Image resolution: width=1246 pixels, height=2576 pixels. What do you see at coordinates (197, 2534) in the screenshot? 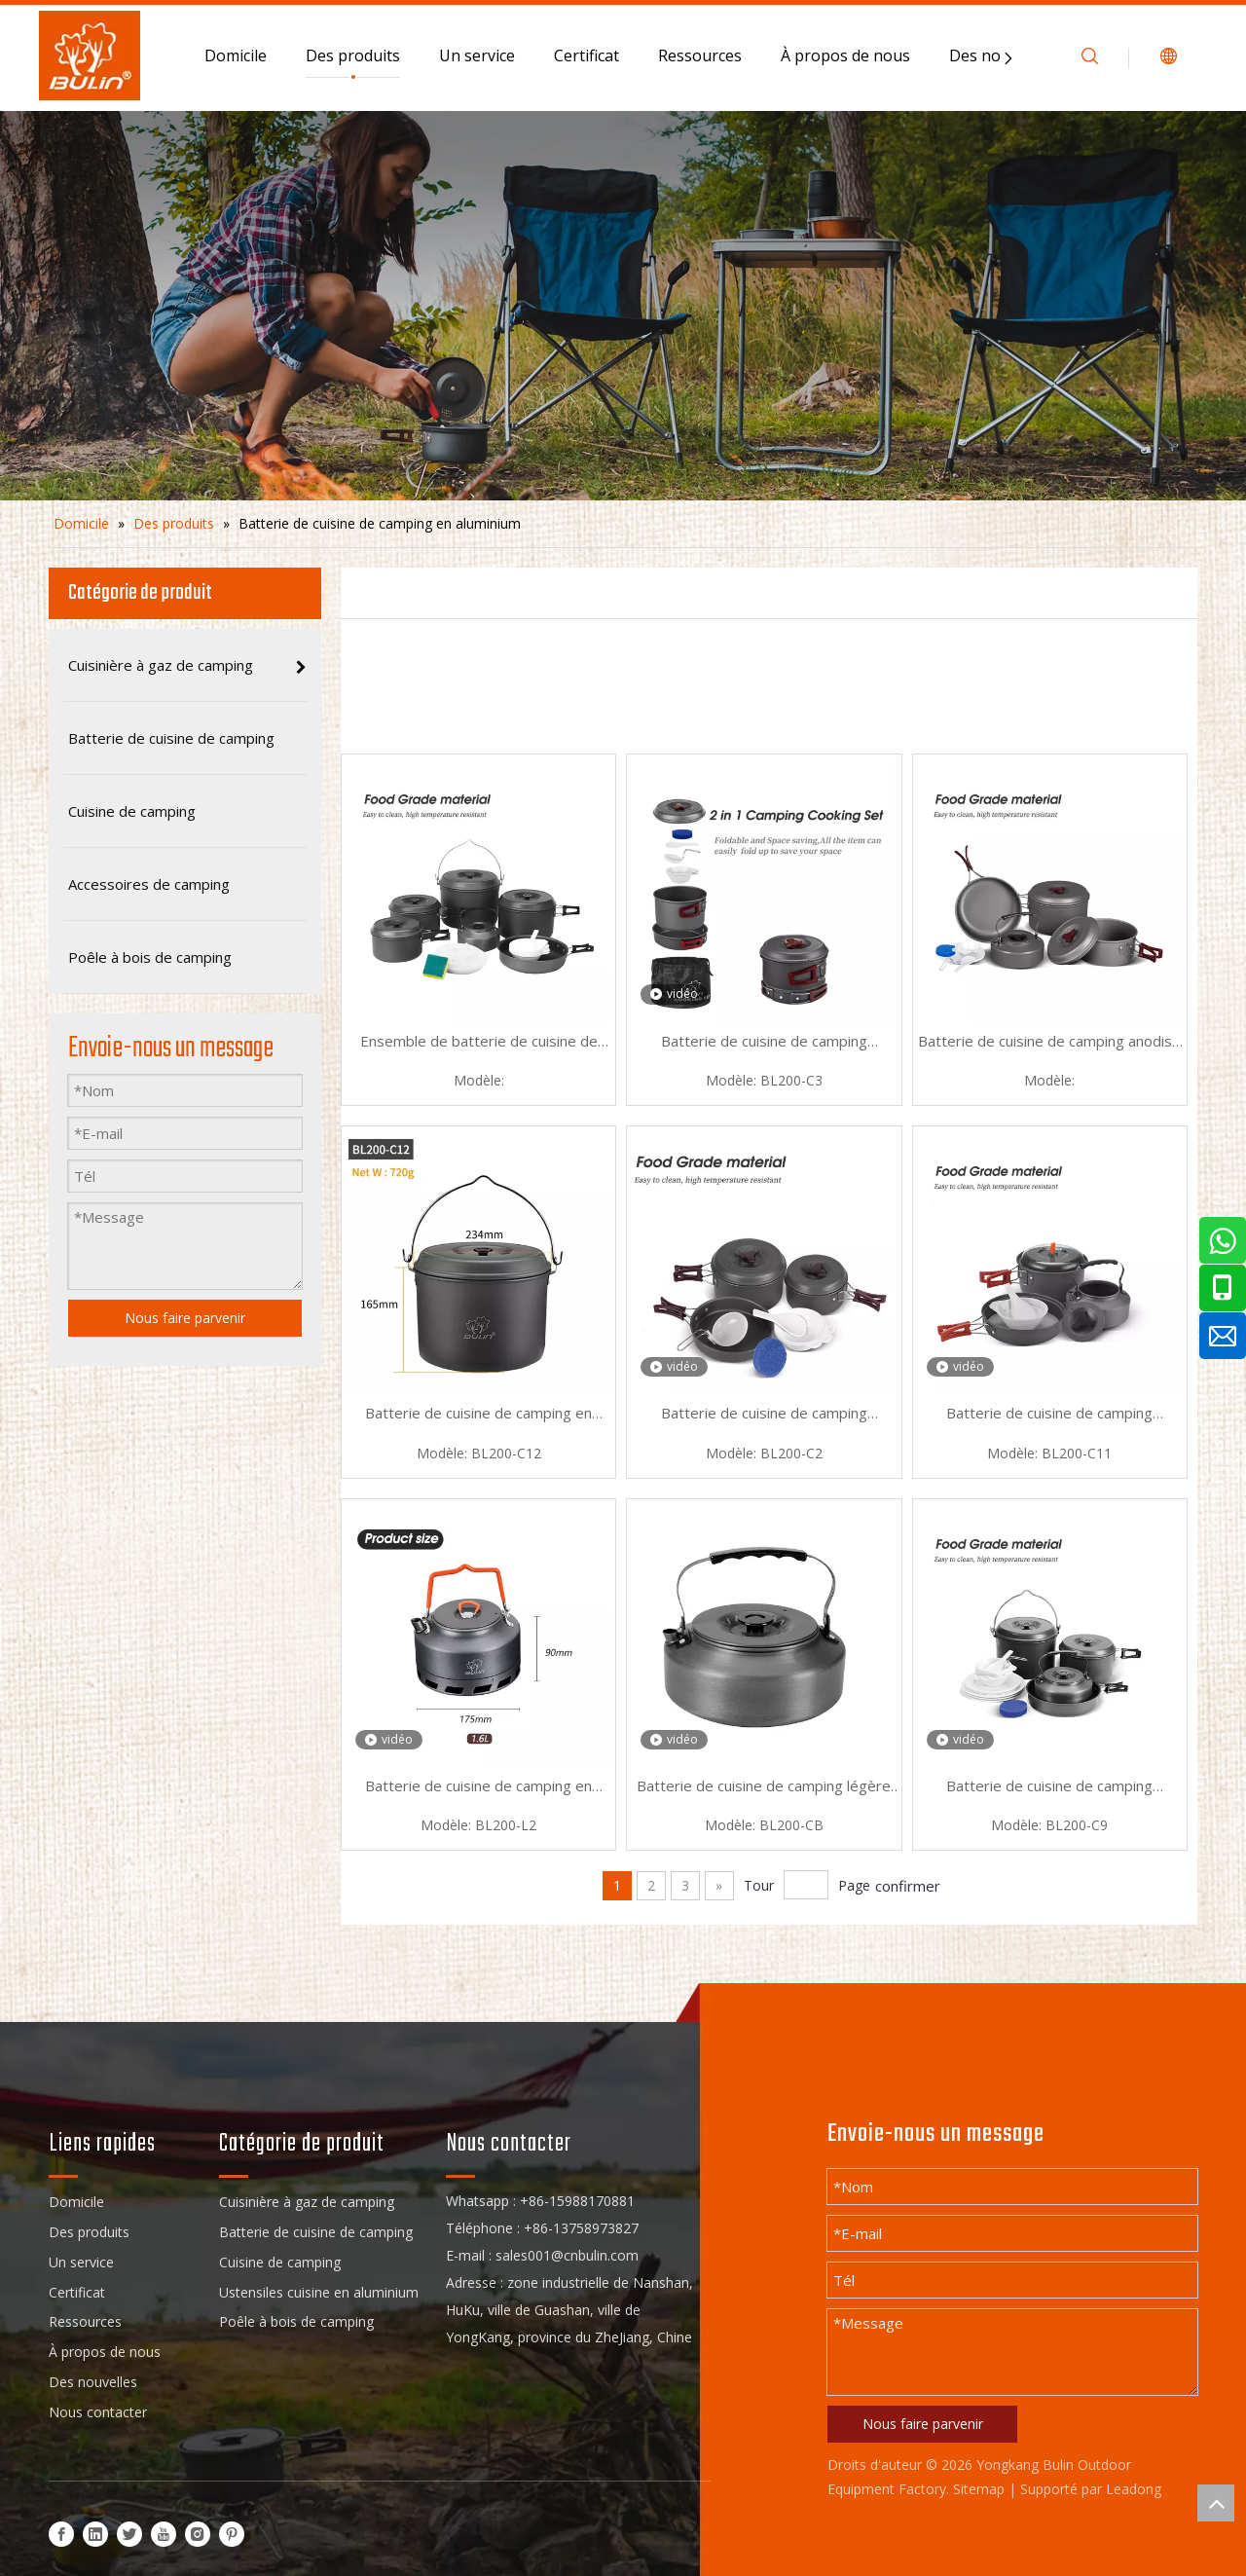
I see `[Instagram]` at bounding box center [197, 2534].